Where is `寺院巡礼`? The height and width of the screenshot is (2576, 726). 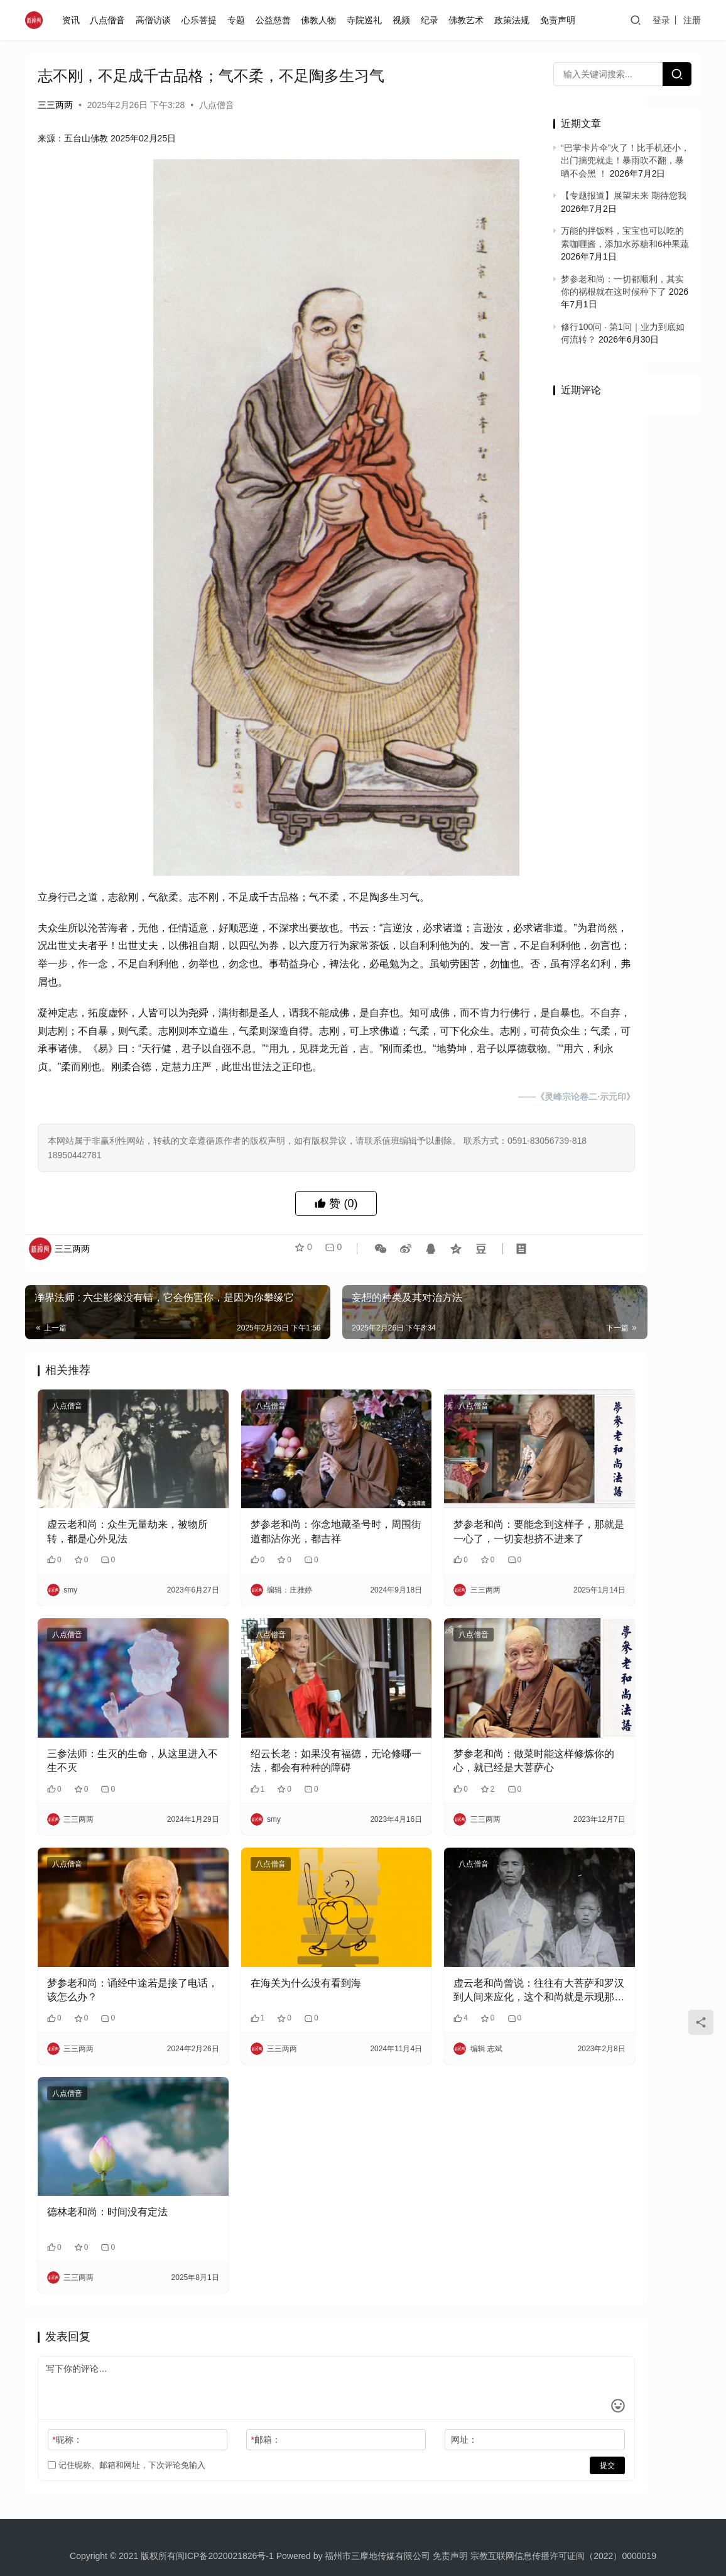 寺院巡礼 is located at coordinates (366, 20).